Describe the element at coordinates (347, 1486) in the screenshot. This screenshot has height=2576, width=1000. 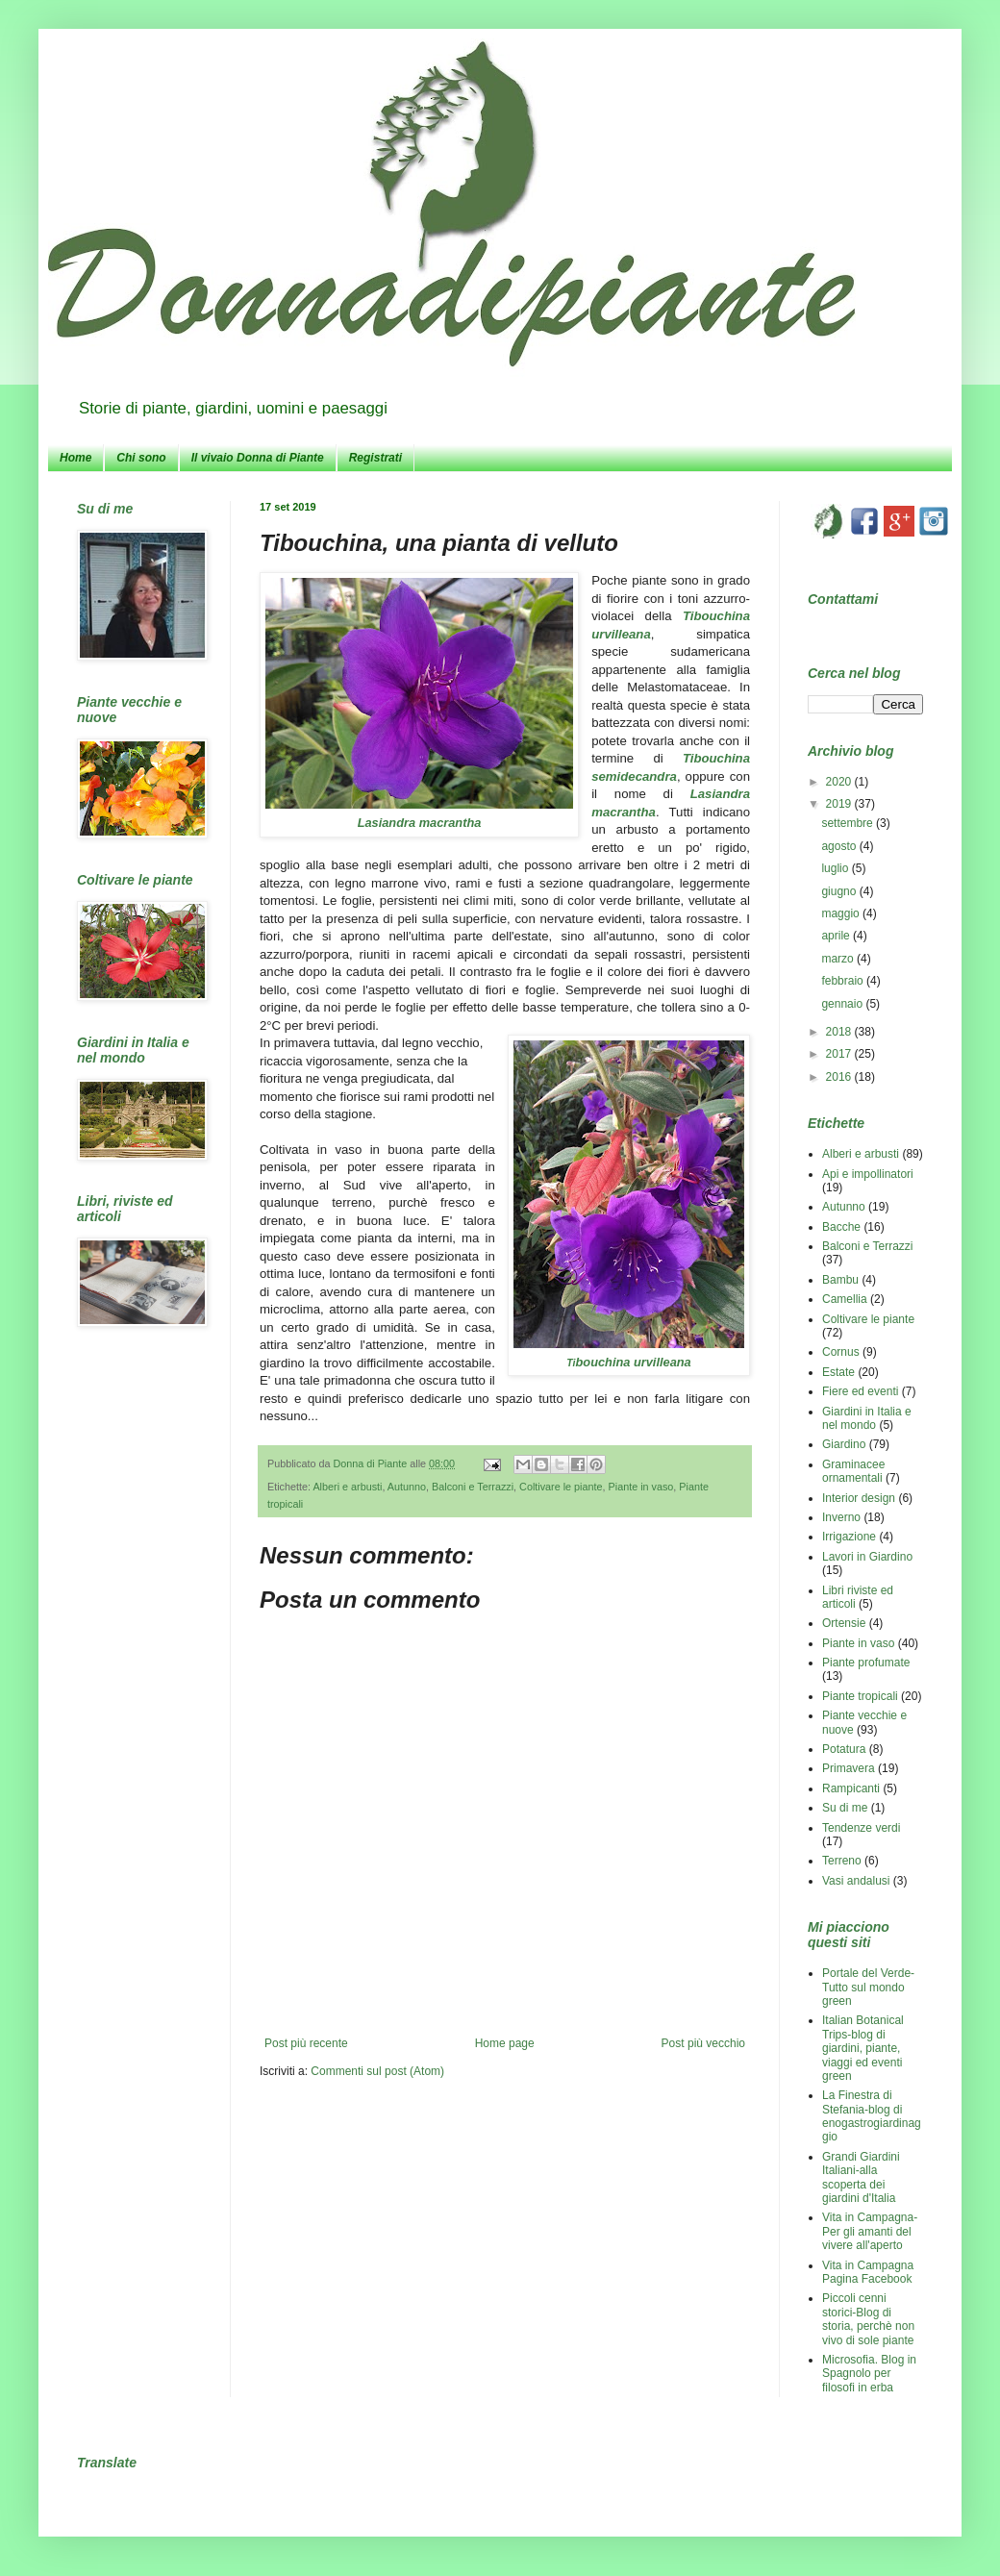
I see `Alberi e arbusti` at that location.